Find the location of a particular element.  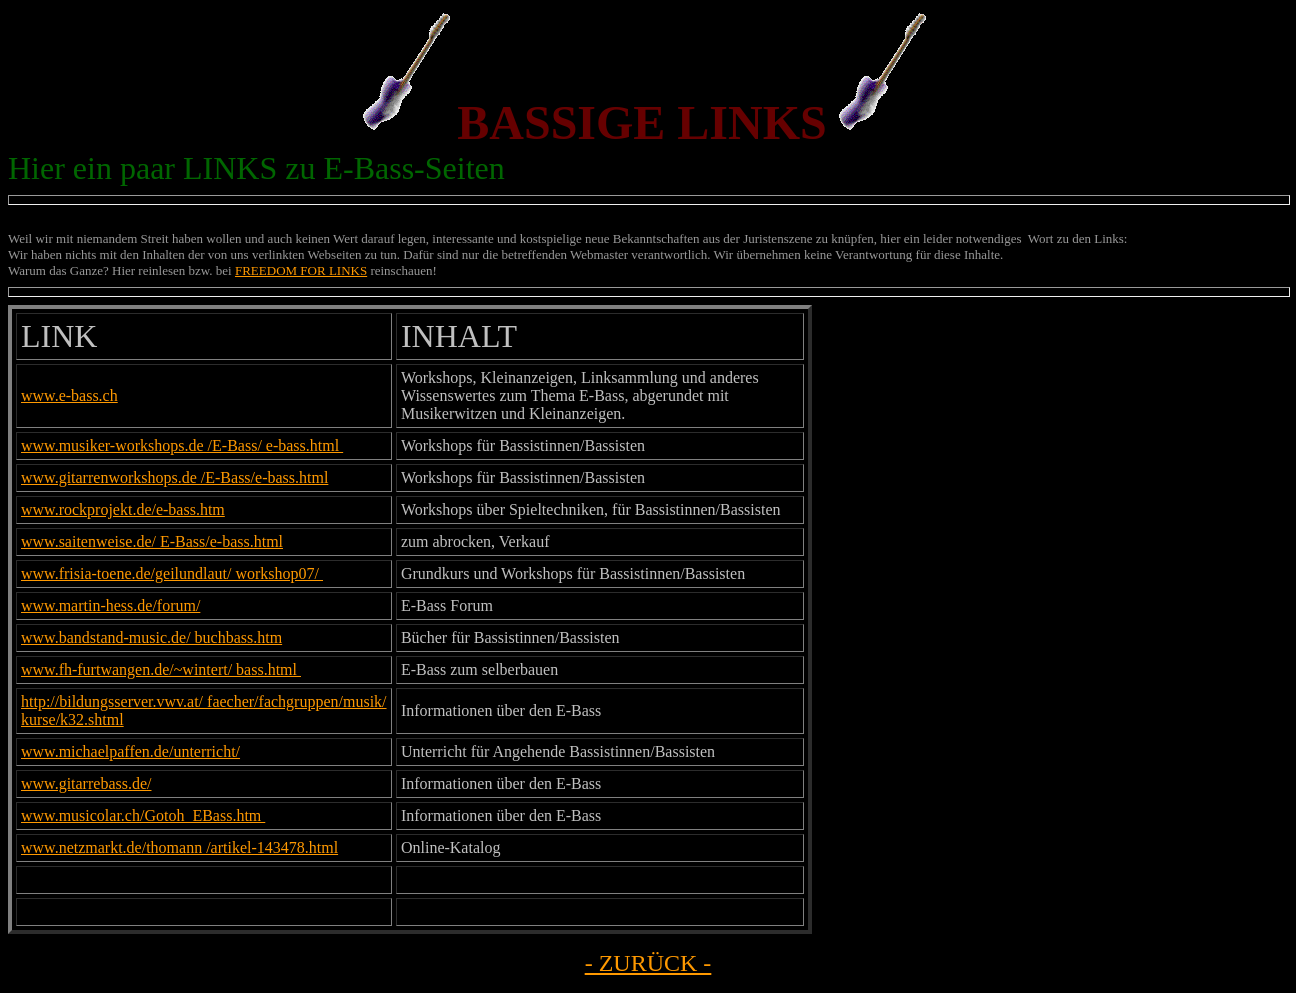

www.e-bass.ch is located at coordinates (69, 395).